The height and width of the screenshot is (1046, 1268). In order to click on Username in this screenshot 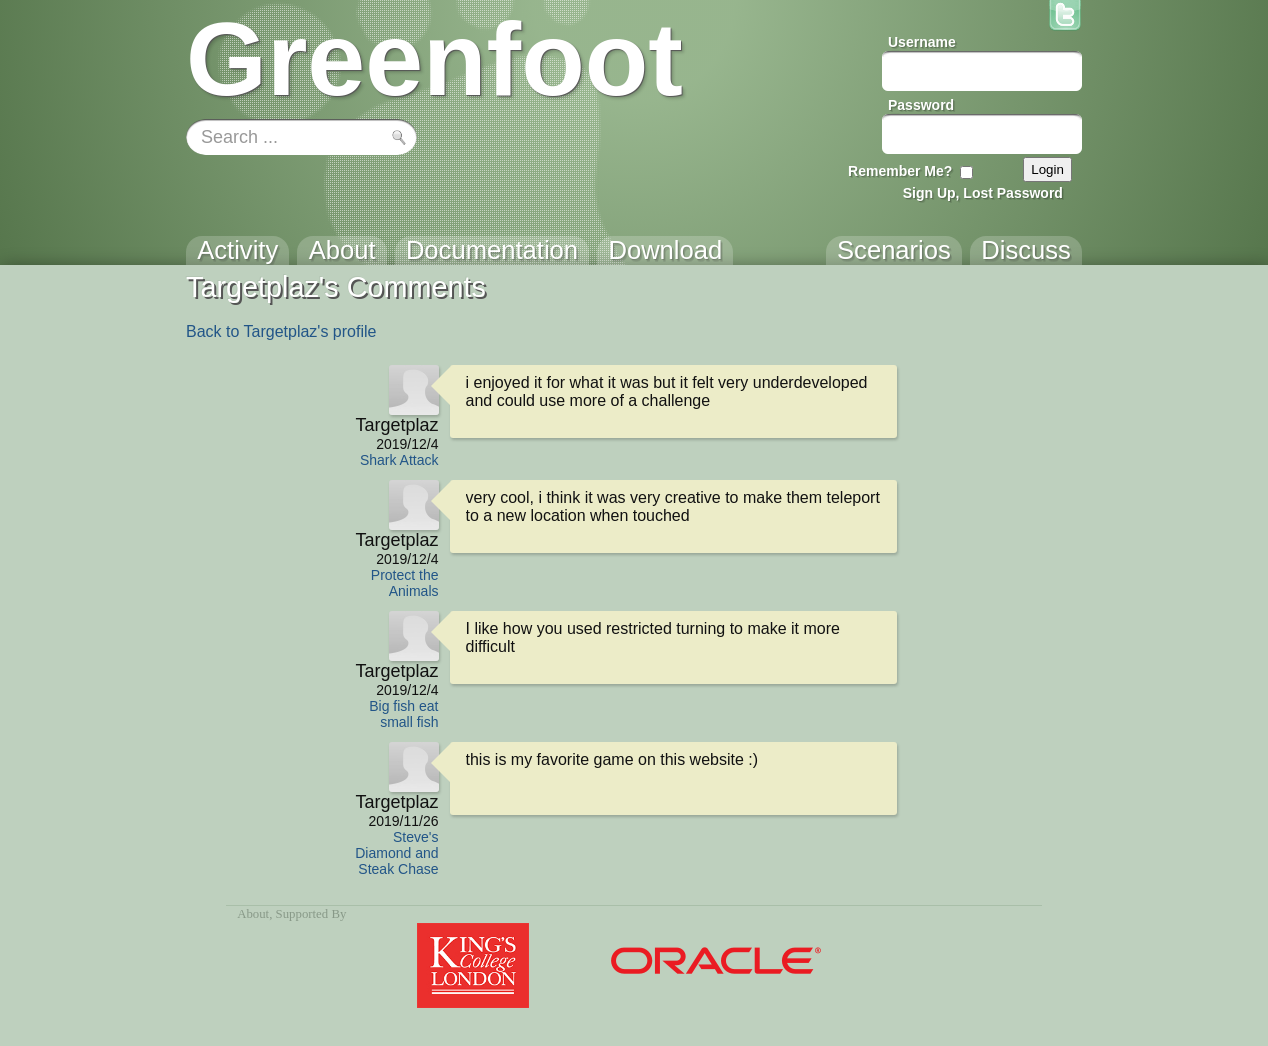, I will do `click(922, 42)`.